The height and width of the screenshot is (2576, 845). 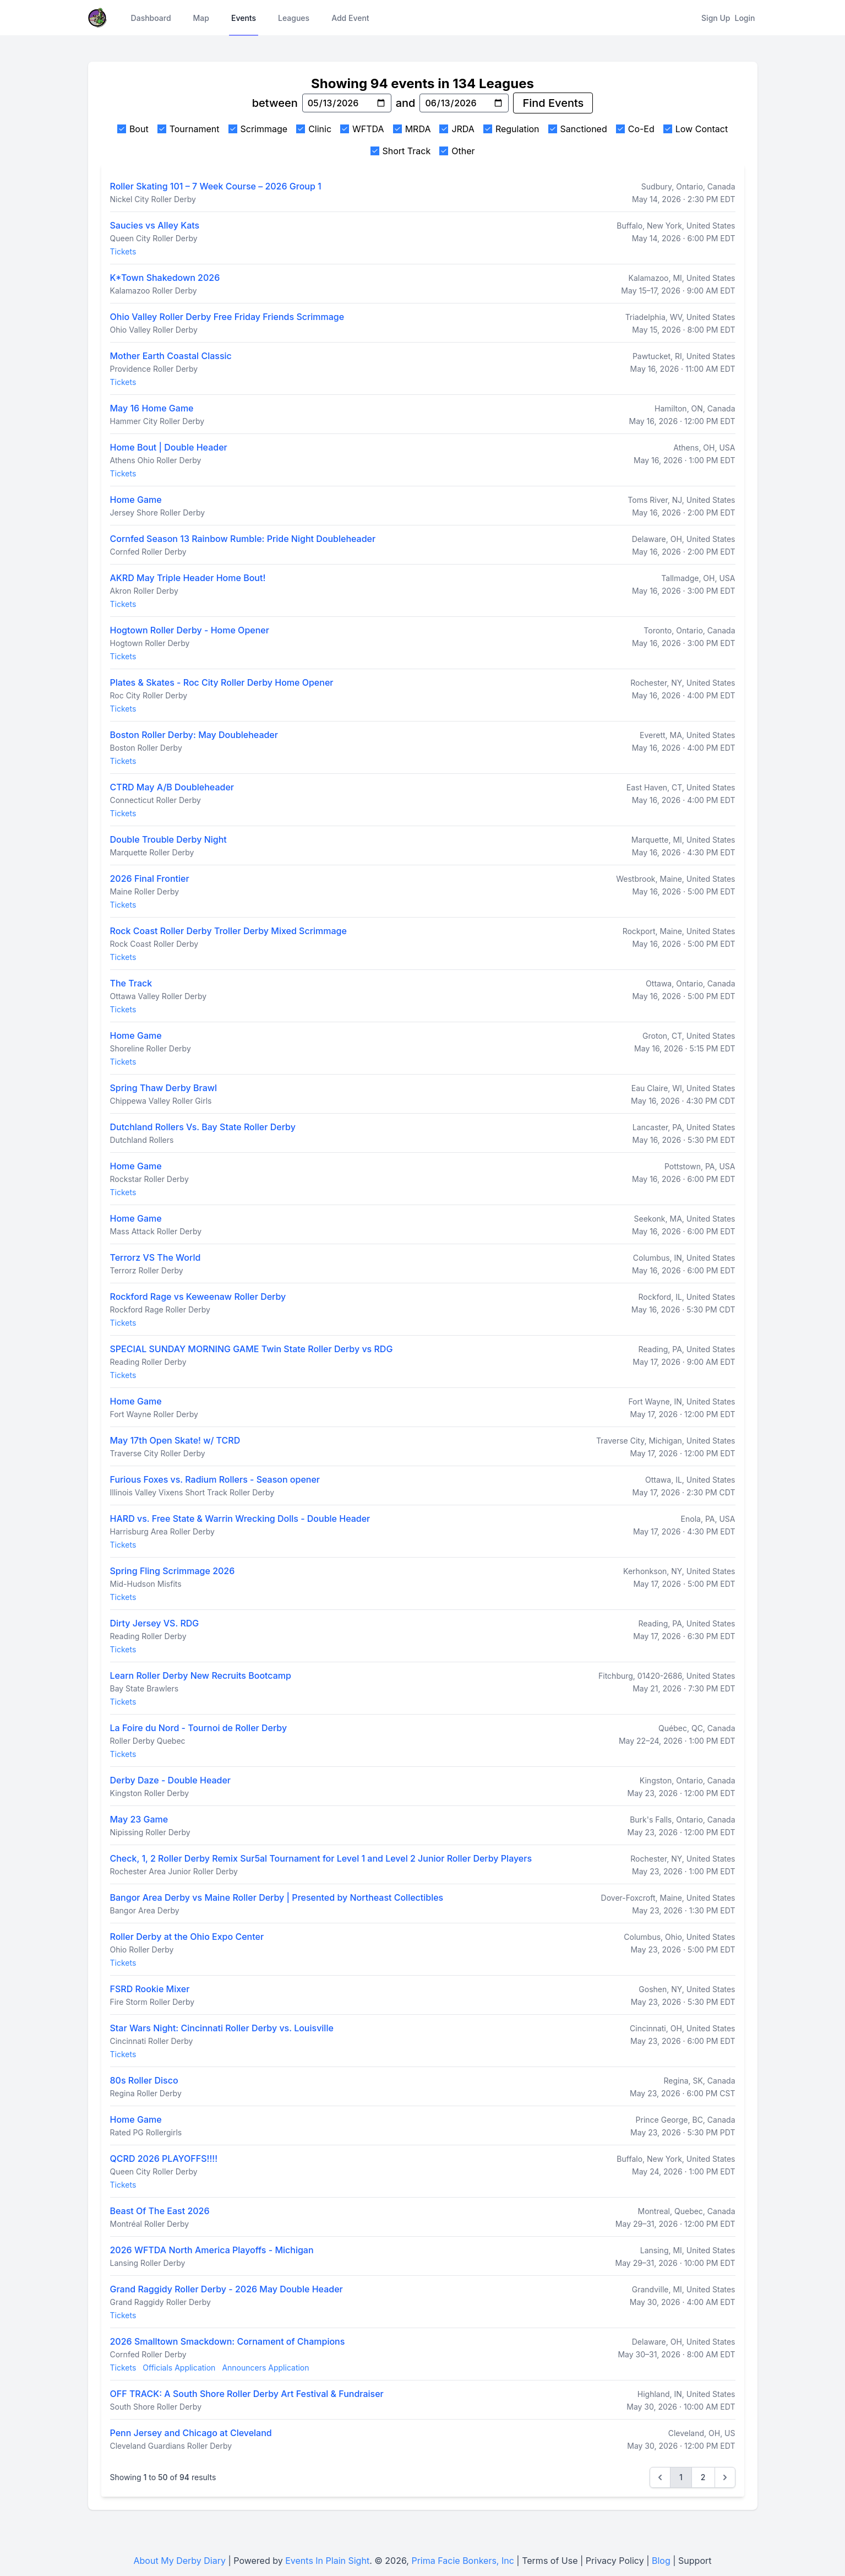 What do you see at coordinates (152, 408) in the screenshot?
I see `May 16 Home Game` at bounding box center [152, 408].